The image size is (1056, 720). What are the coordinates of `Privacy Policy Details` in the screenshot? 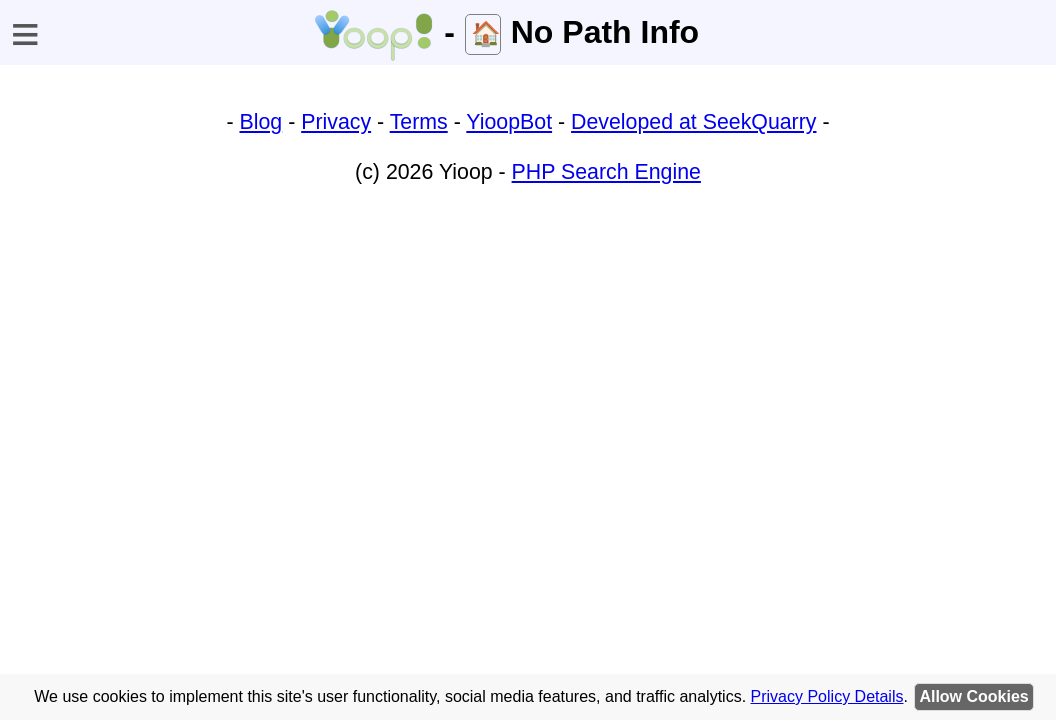 It's located at (827, 696).